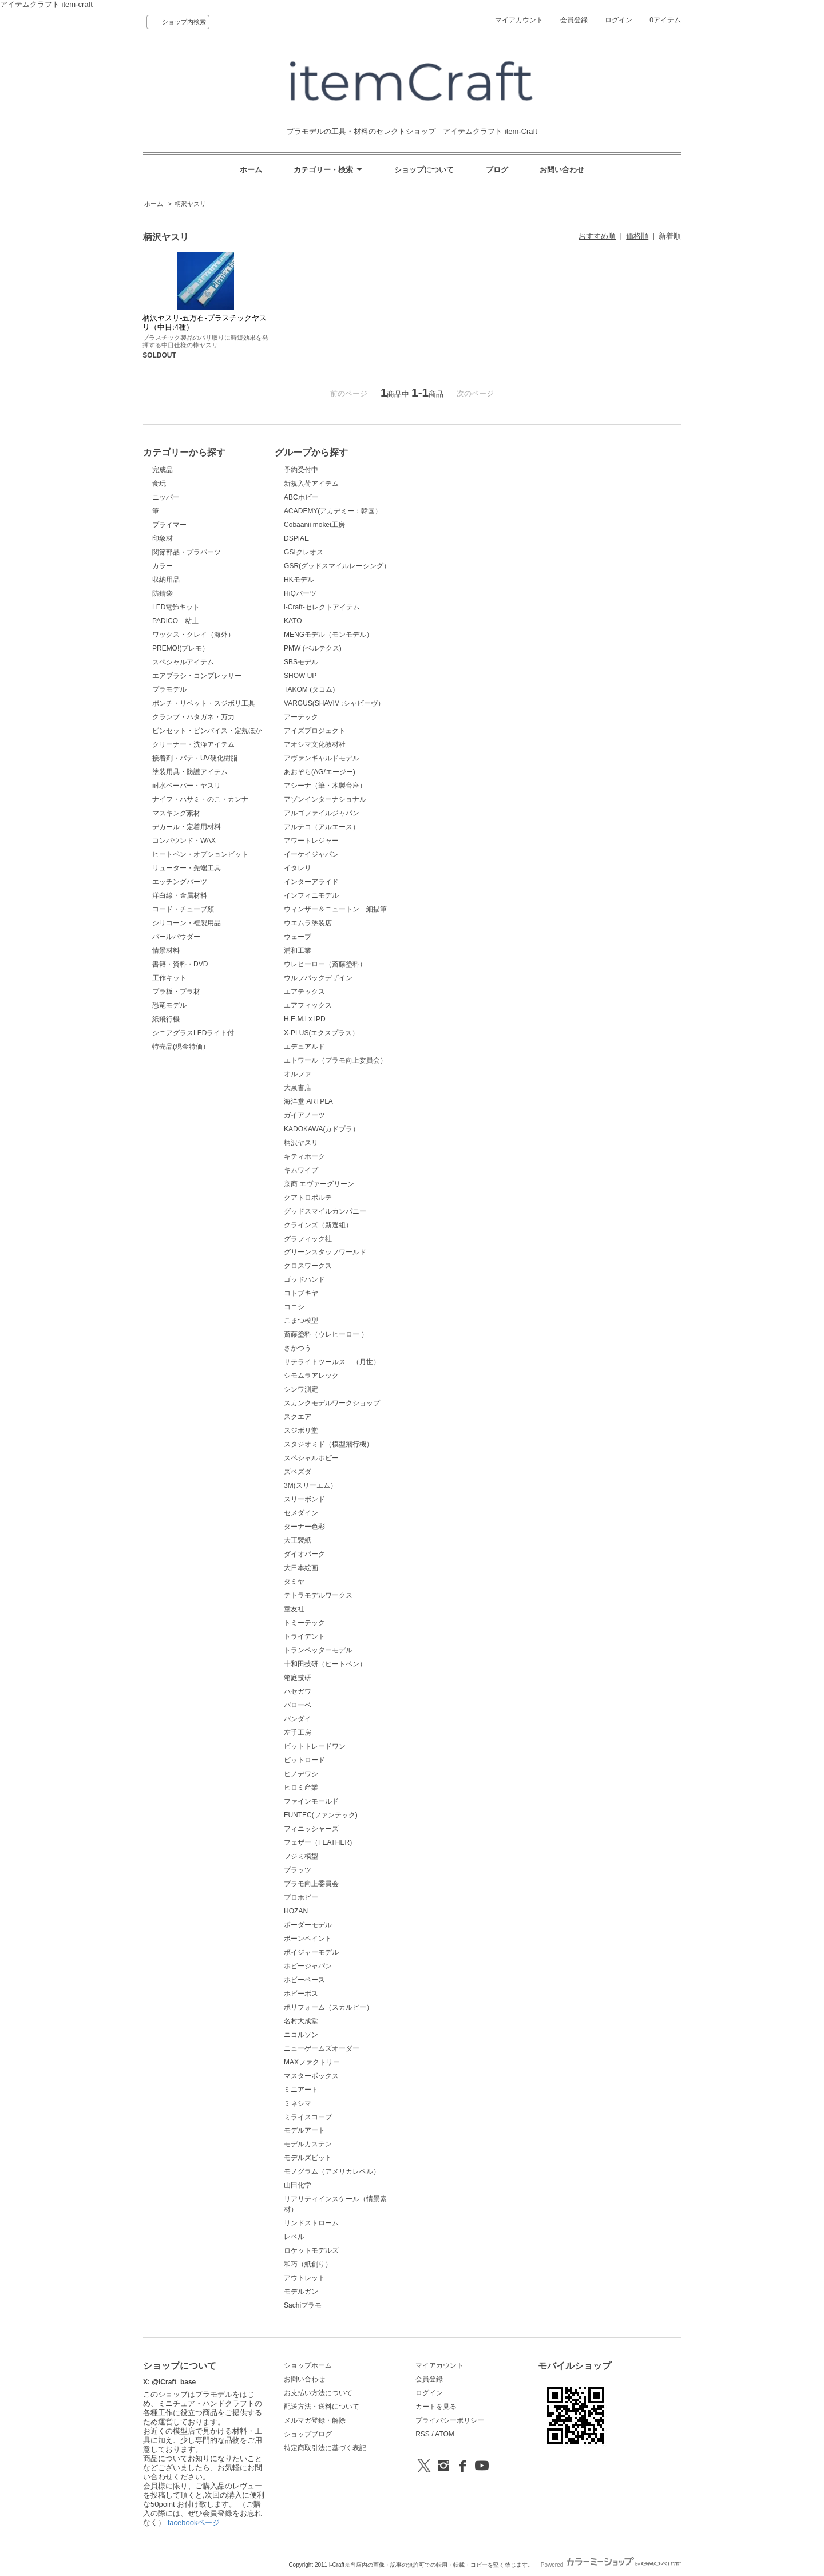  What do you see at coordinates (422, 2434) in the screenshot?
I see `RSS` at bounding box center [422, 2434].